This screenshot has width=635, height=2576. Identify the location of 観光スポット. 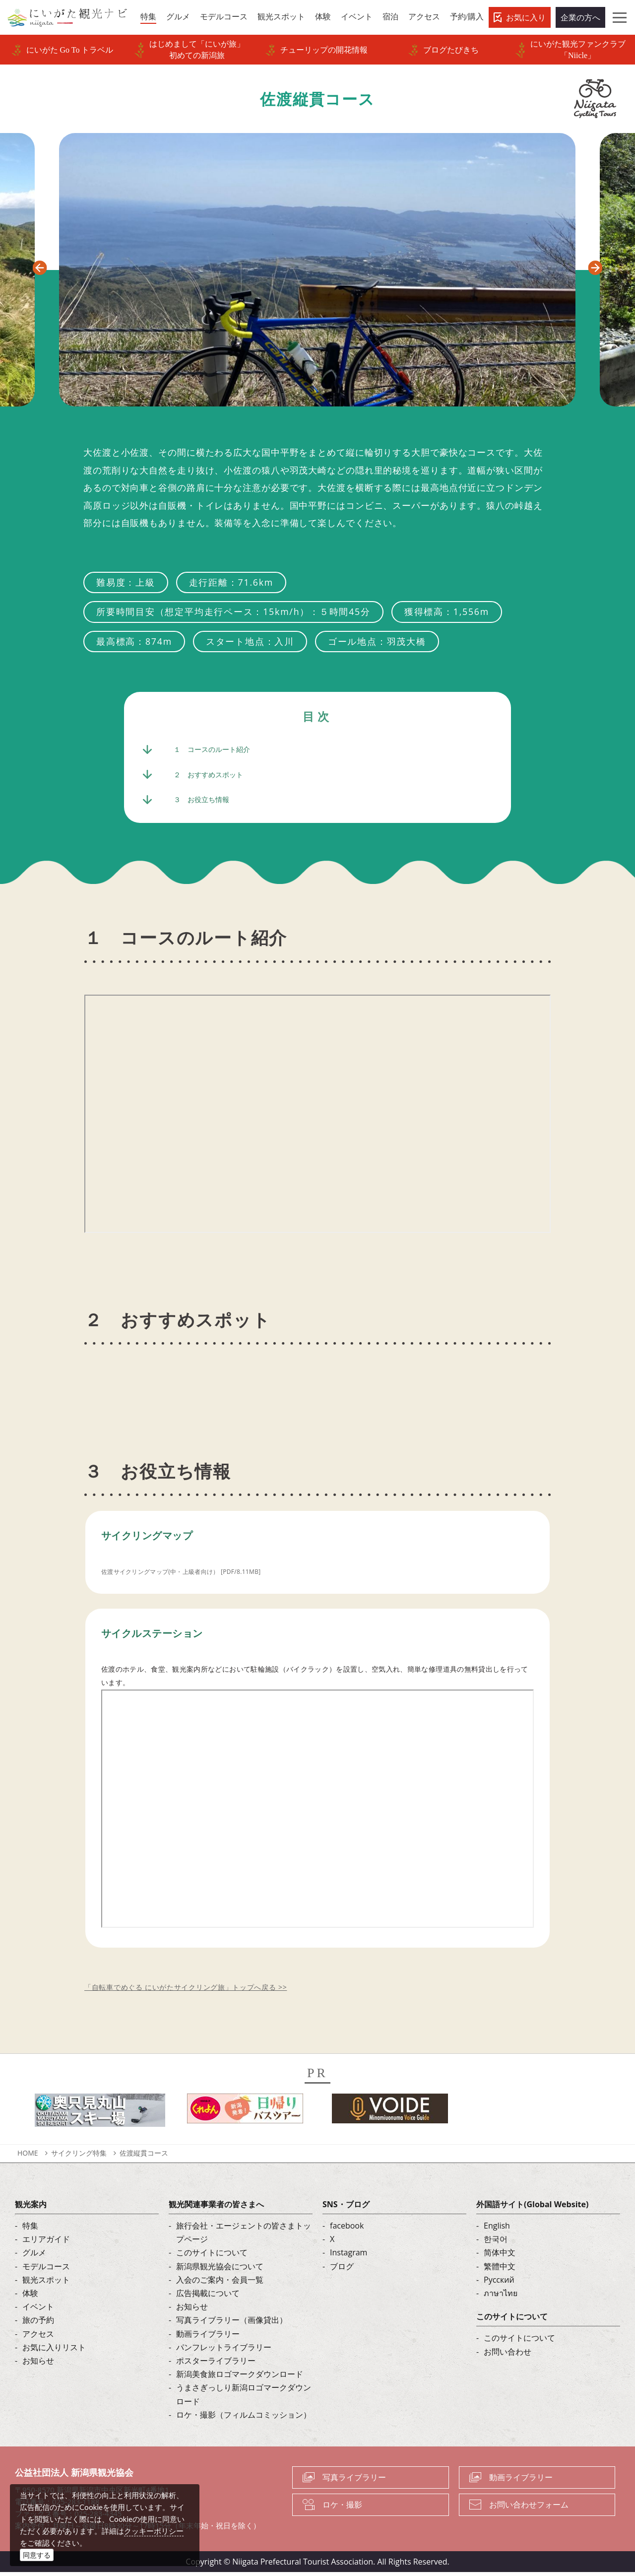
(46, 2283).